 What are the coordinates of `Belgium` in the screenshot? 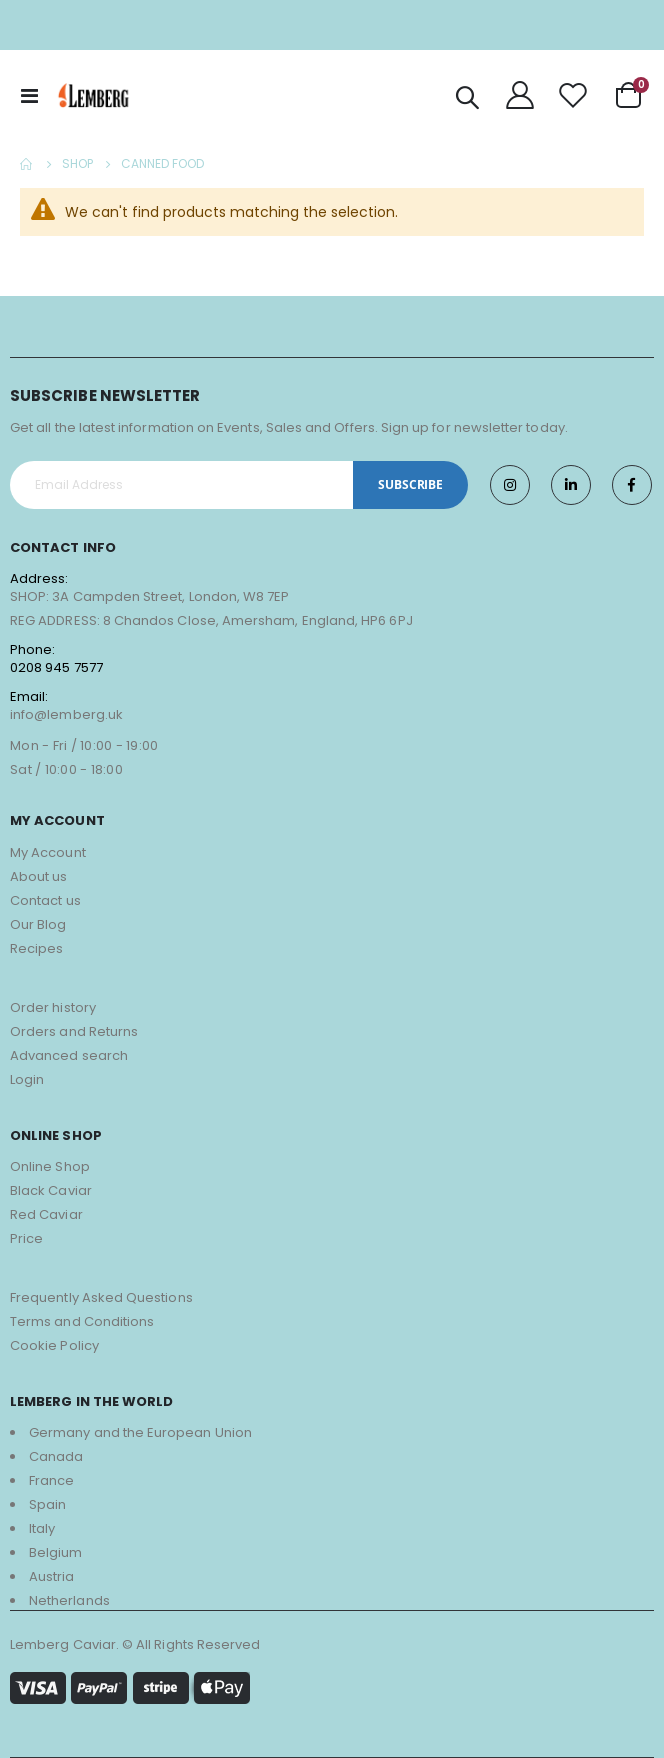 It's located at (55, 1552).